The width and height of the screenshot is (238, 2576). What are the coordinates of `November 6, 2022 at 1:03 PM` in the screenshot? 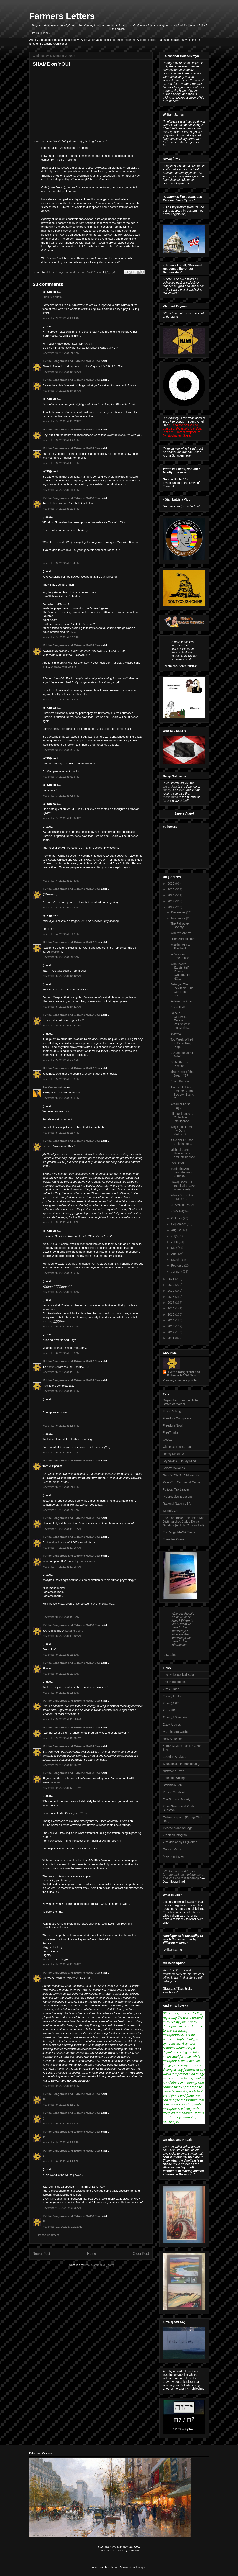 It's located at (61, 1391).